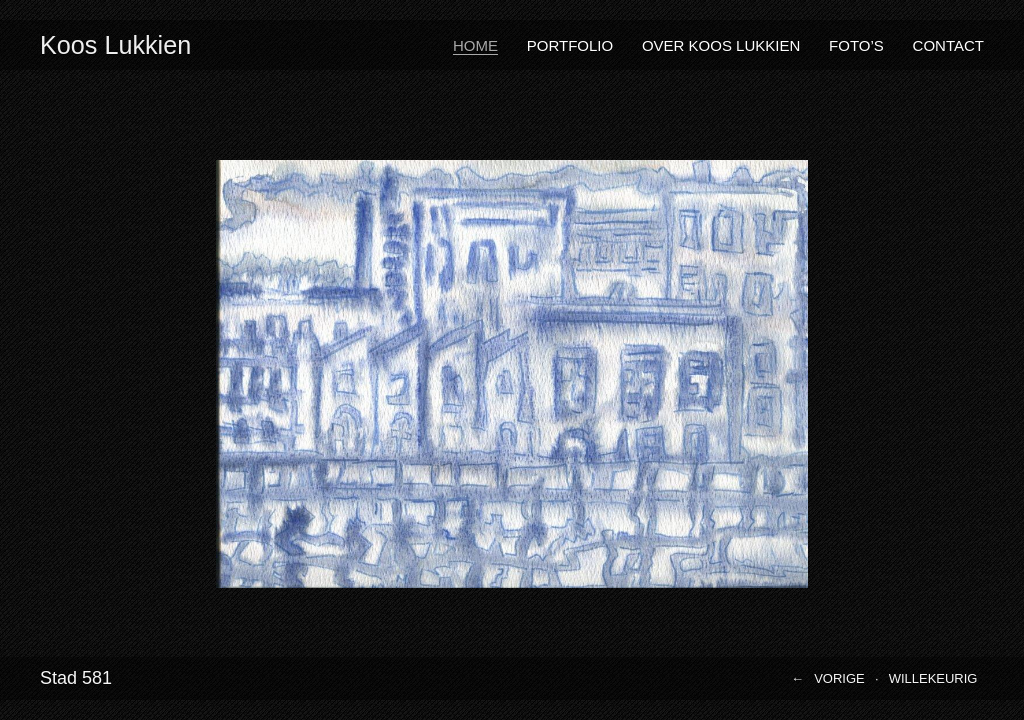  I want to click on Contact, so click(948, 45).